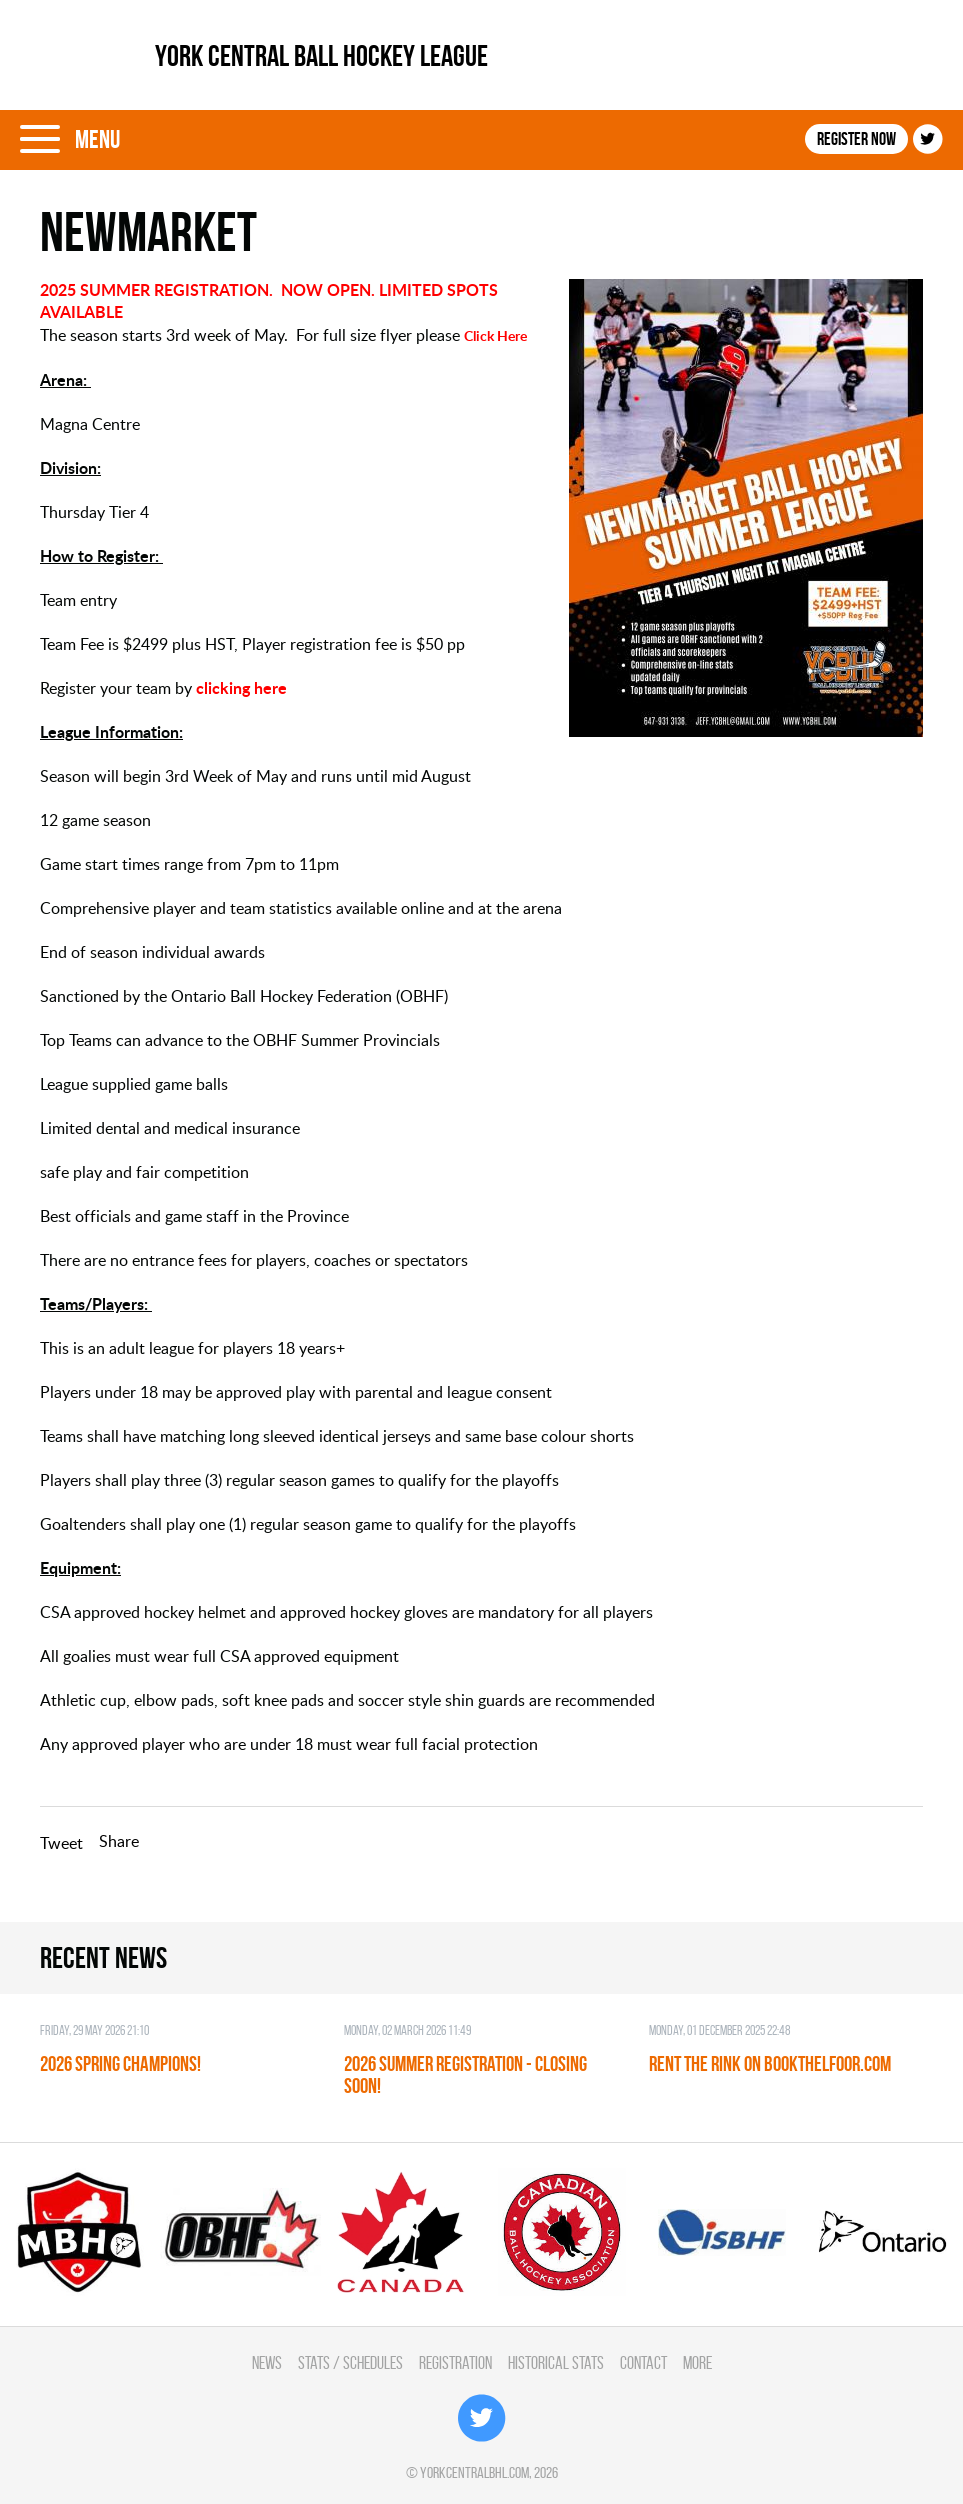  I want to click on Stats / Schedules, so click(350, 2362).